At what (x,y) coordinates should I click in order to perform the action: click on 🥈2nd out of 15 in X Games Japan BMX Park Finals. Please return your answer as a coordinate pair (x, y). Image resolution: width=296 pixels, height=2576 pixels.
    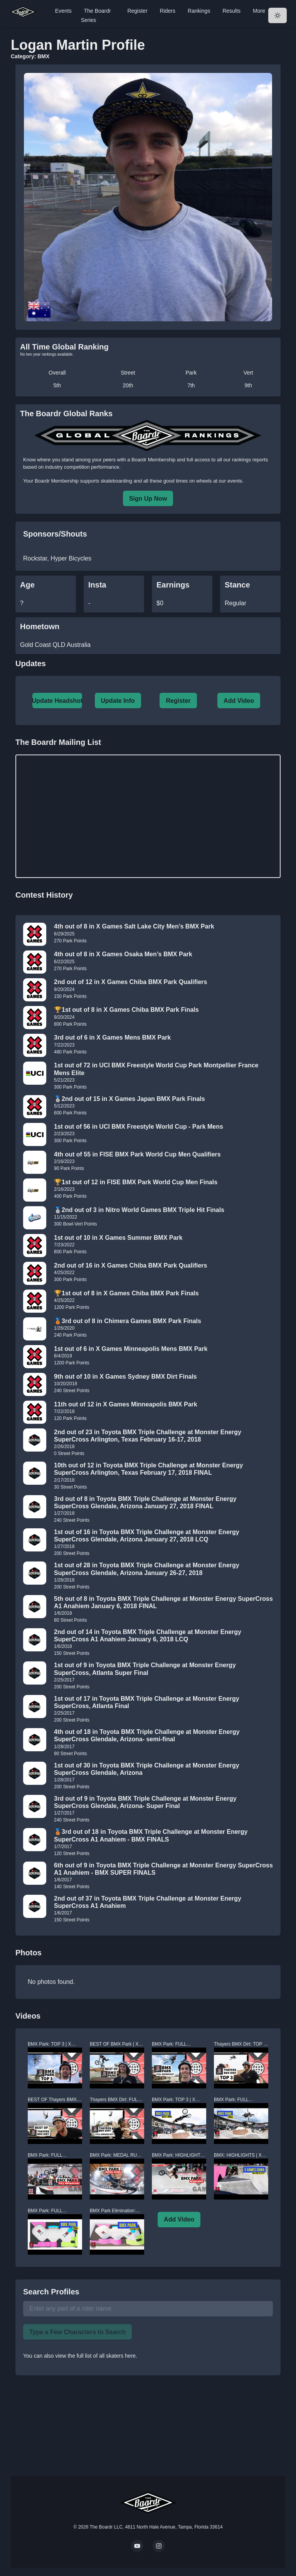
    Looking at the image, I should click on (129, 1099).